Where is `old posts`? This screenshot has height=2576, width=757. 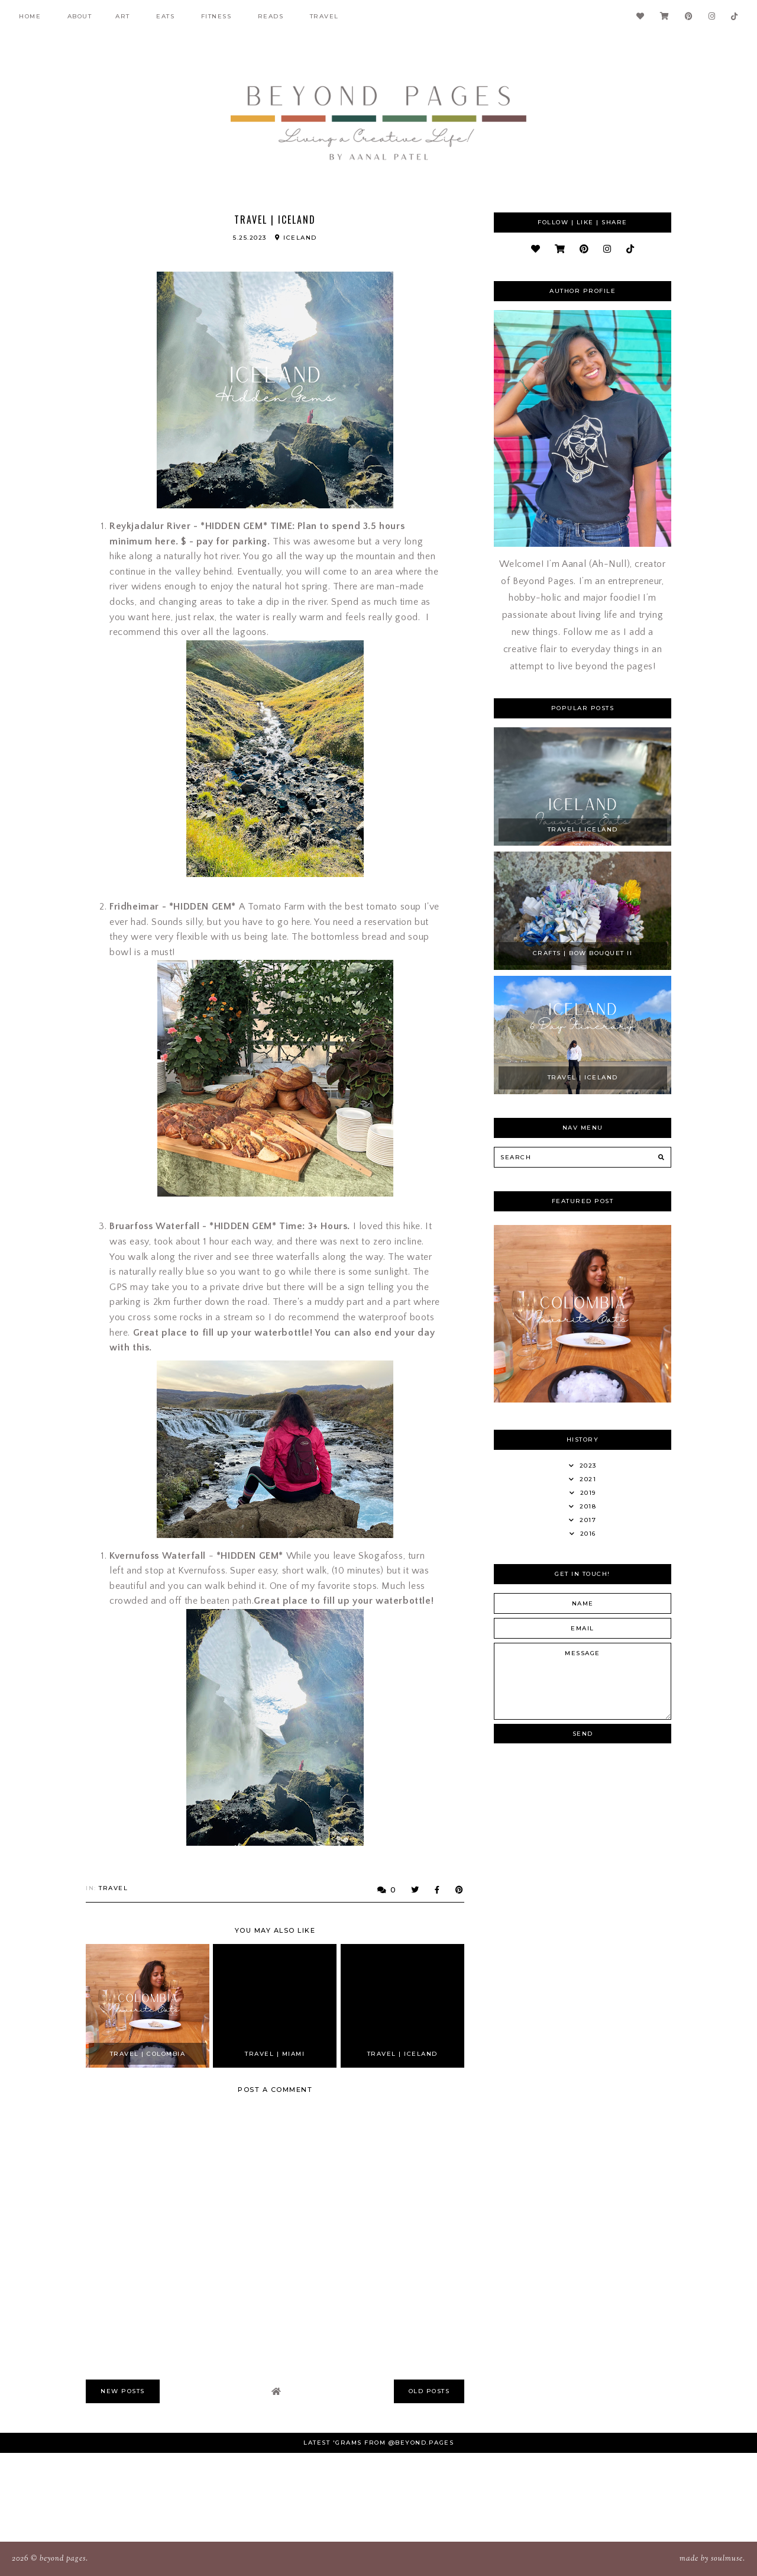
old posts is located at coordinates (429, 2391).